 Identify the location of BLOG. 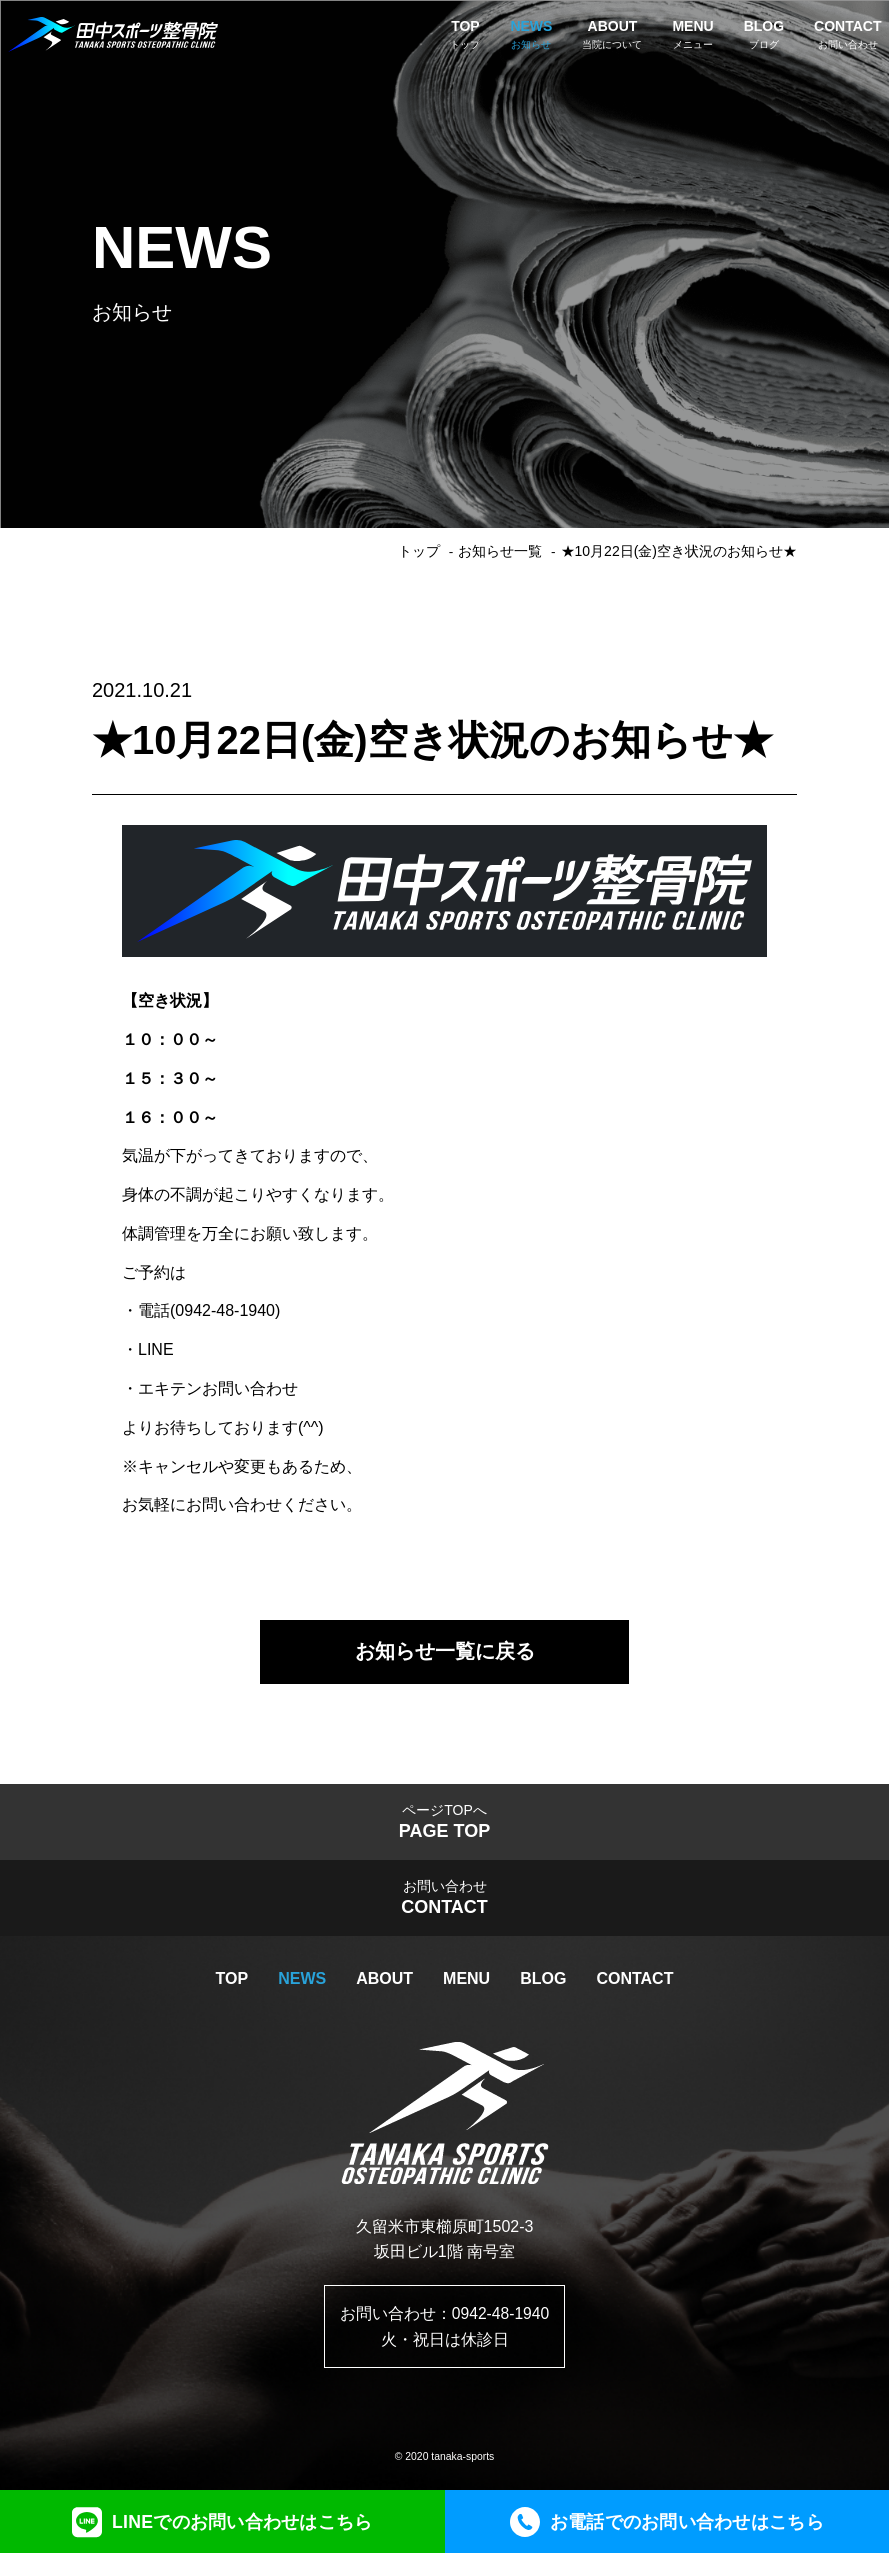
(543, 1984).